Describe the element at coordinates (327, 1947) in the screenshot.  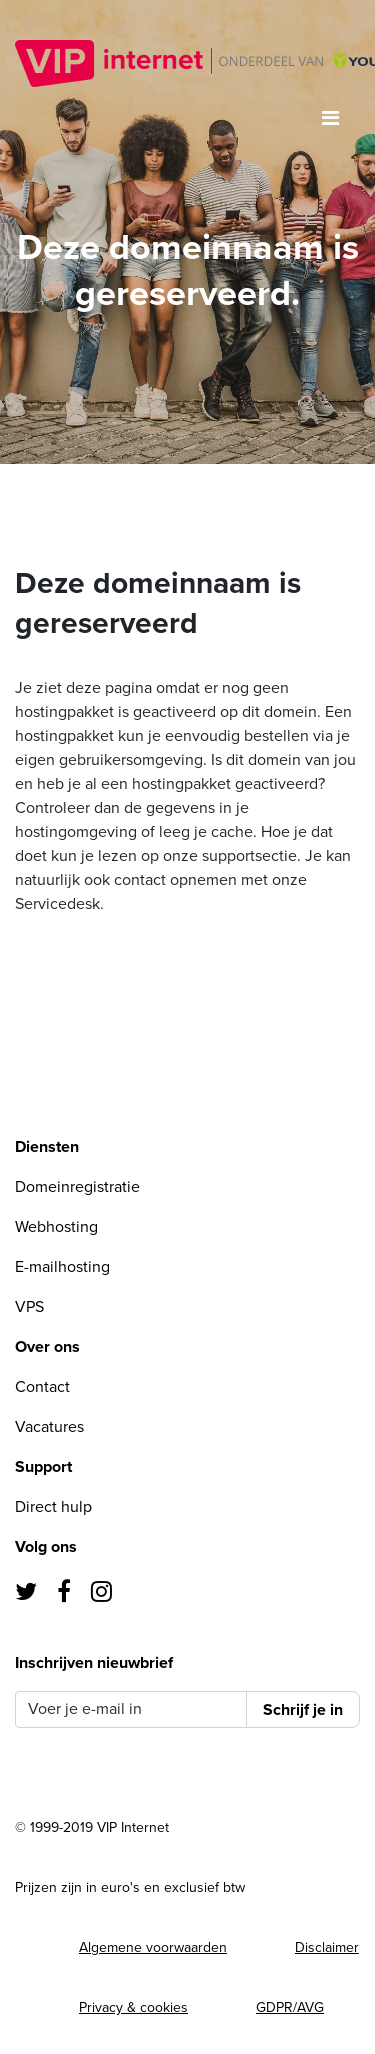
I see `Disclaimer` at that location.